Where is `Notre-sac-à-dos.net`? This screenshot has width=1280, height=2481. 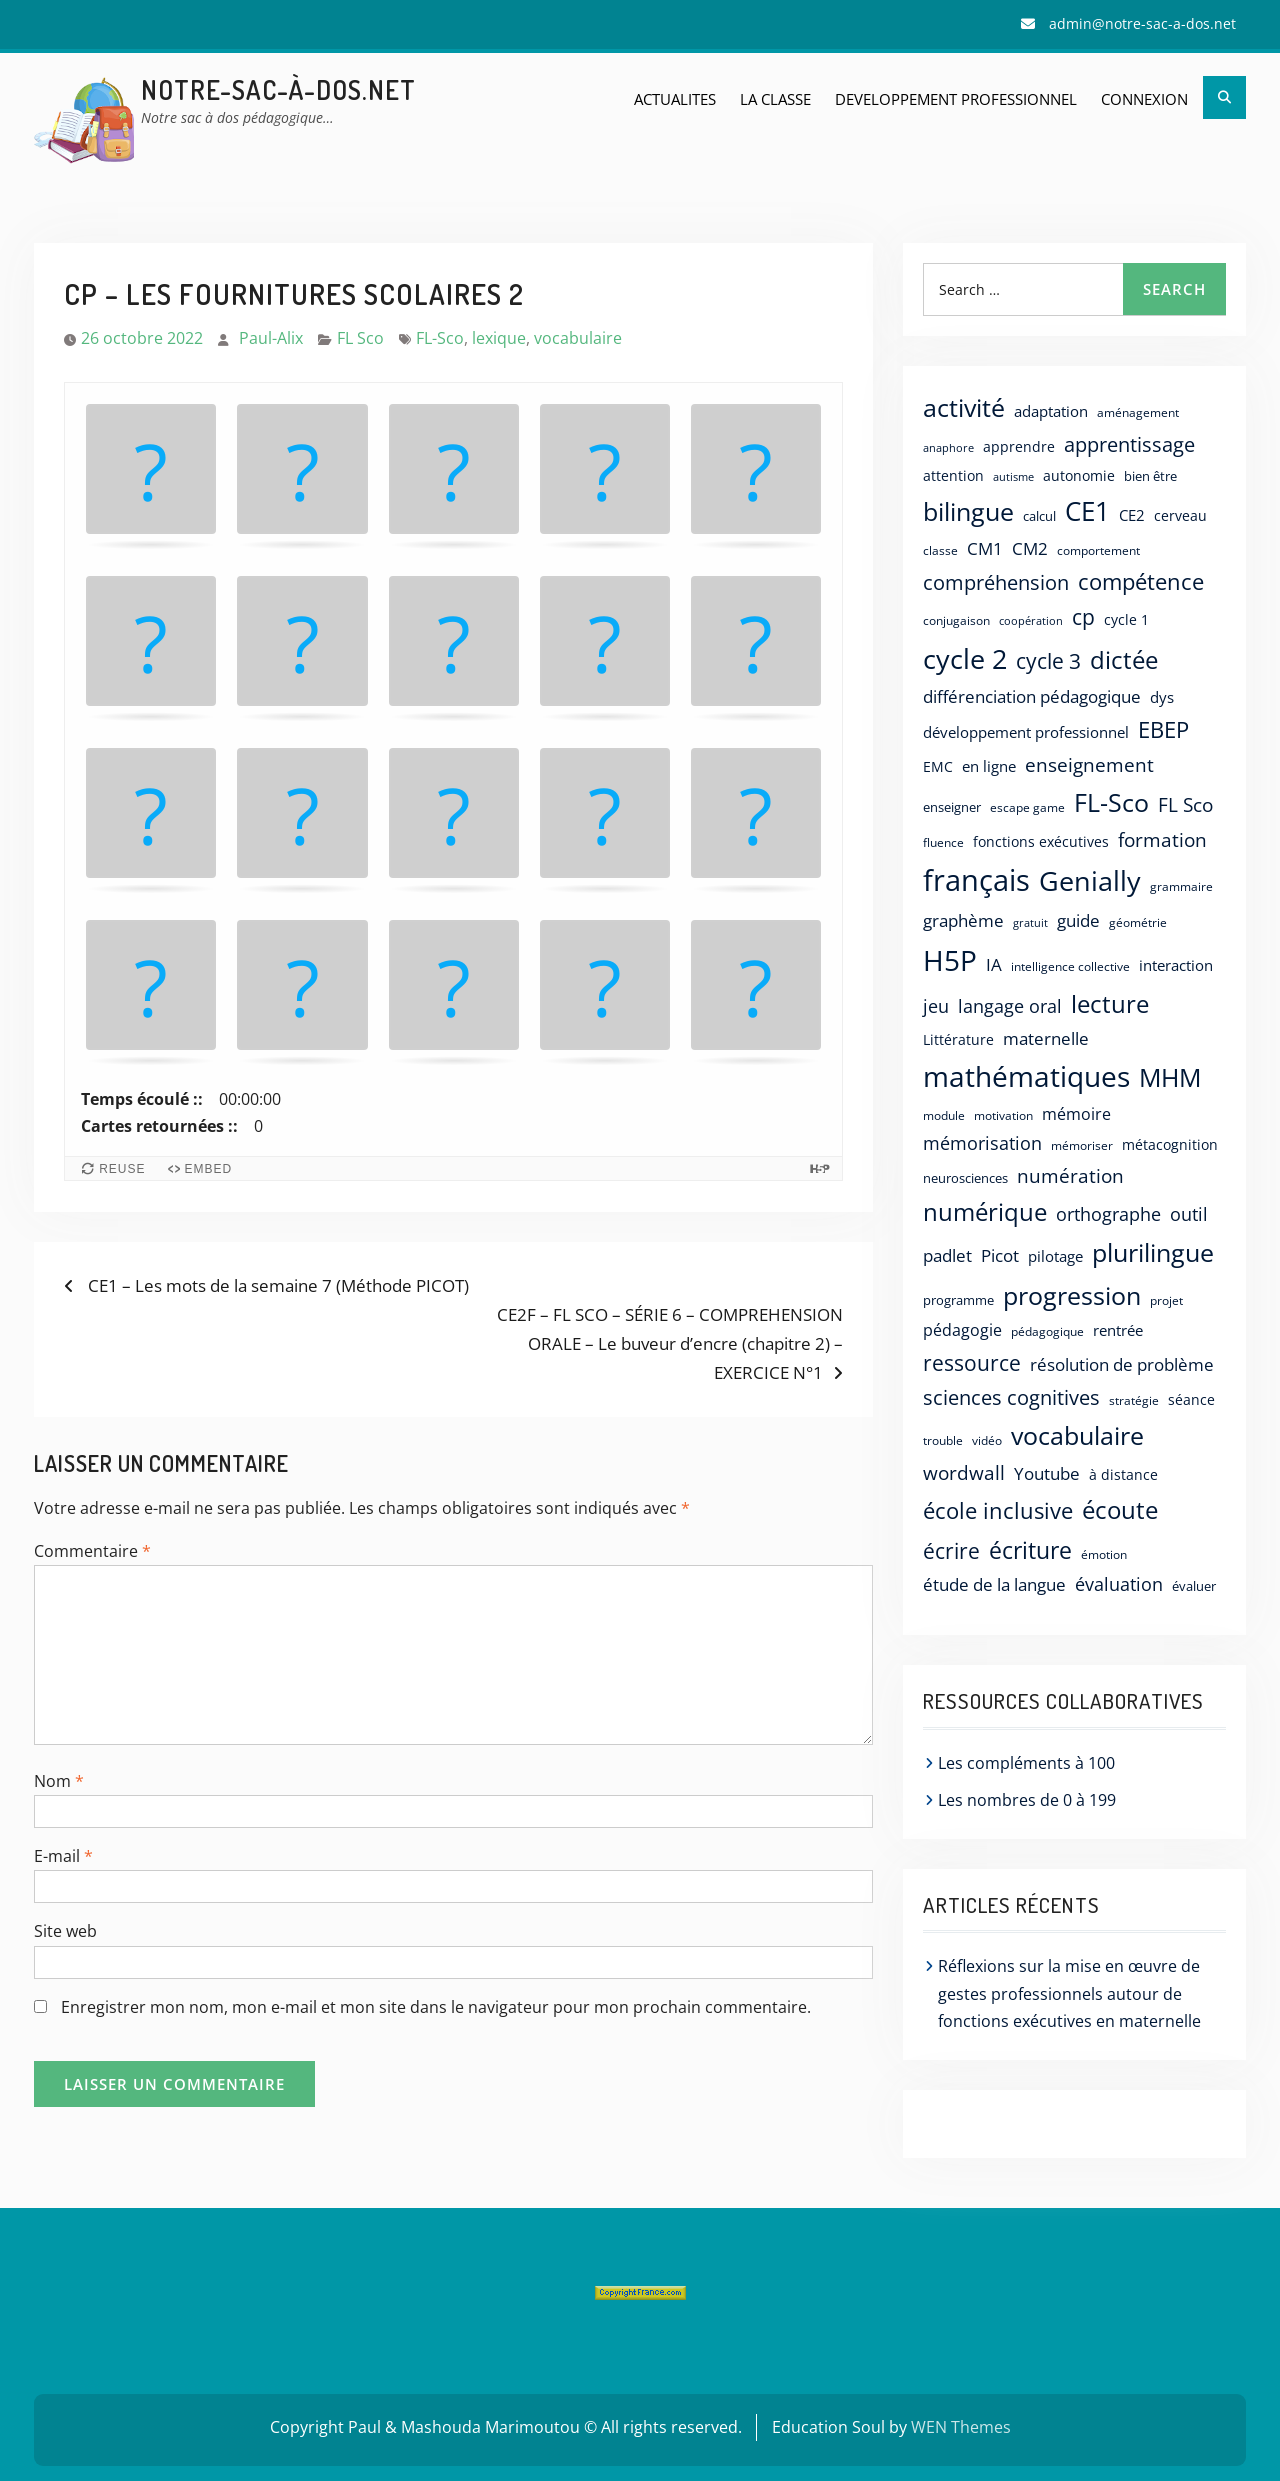
Notre-sac-à-dos.net is located at coordinates (278, 89).